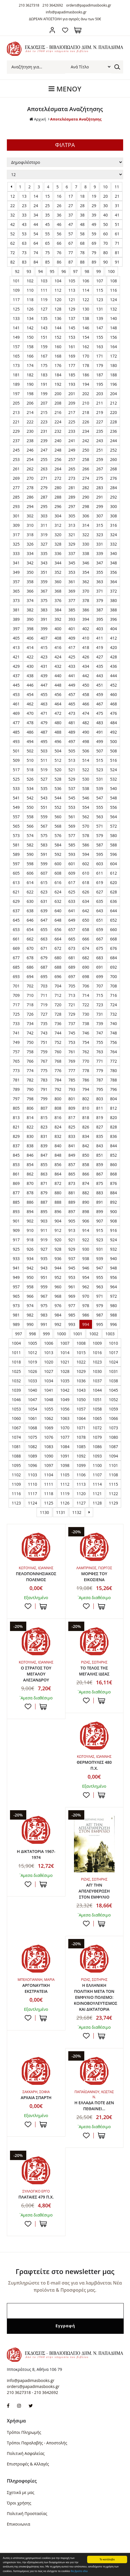 The height and width of the screenshot is (2576, 130). What do you see at coordinates (16, 826) in the screenshot?
I see `565` at bounding box center [16, 826].